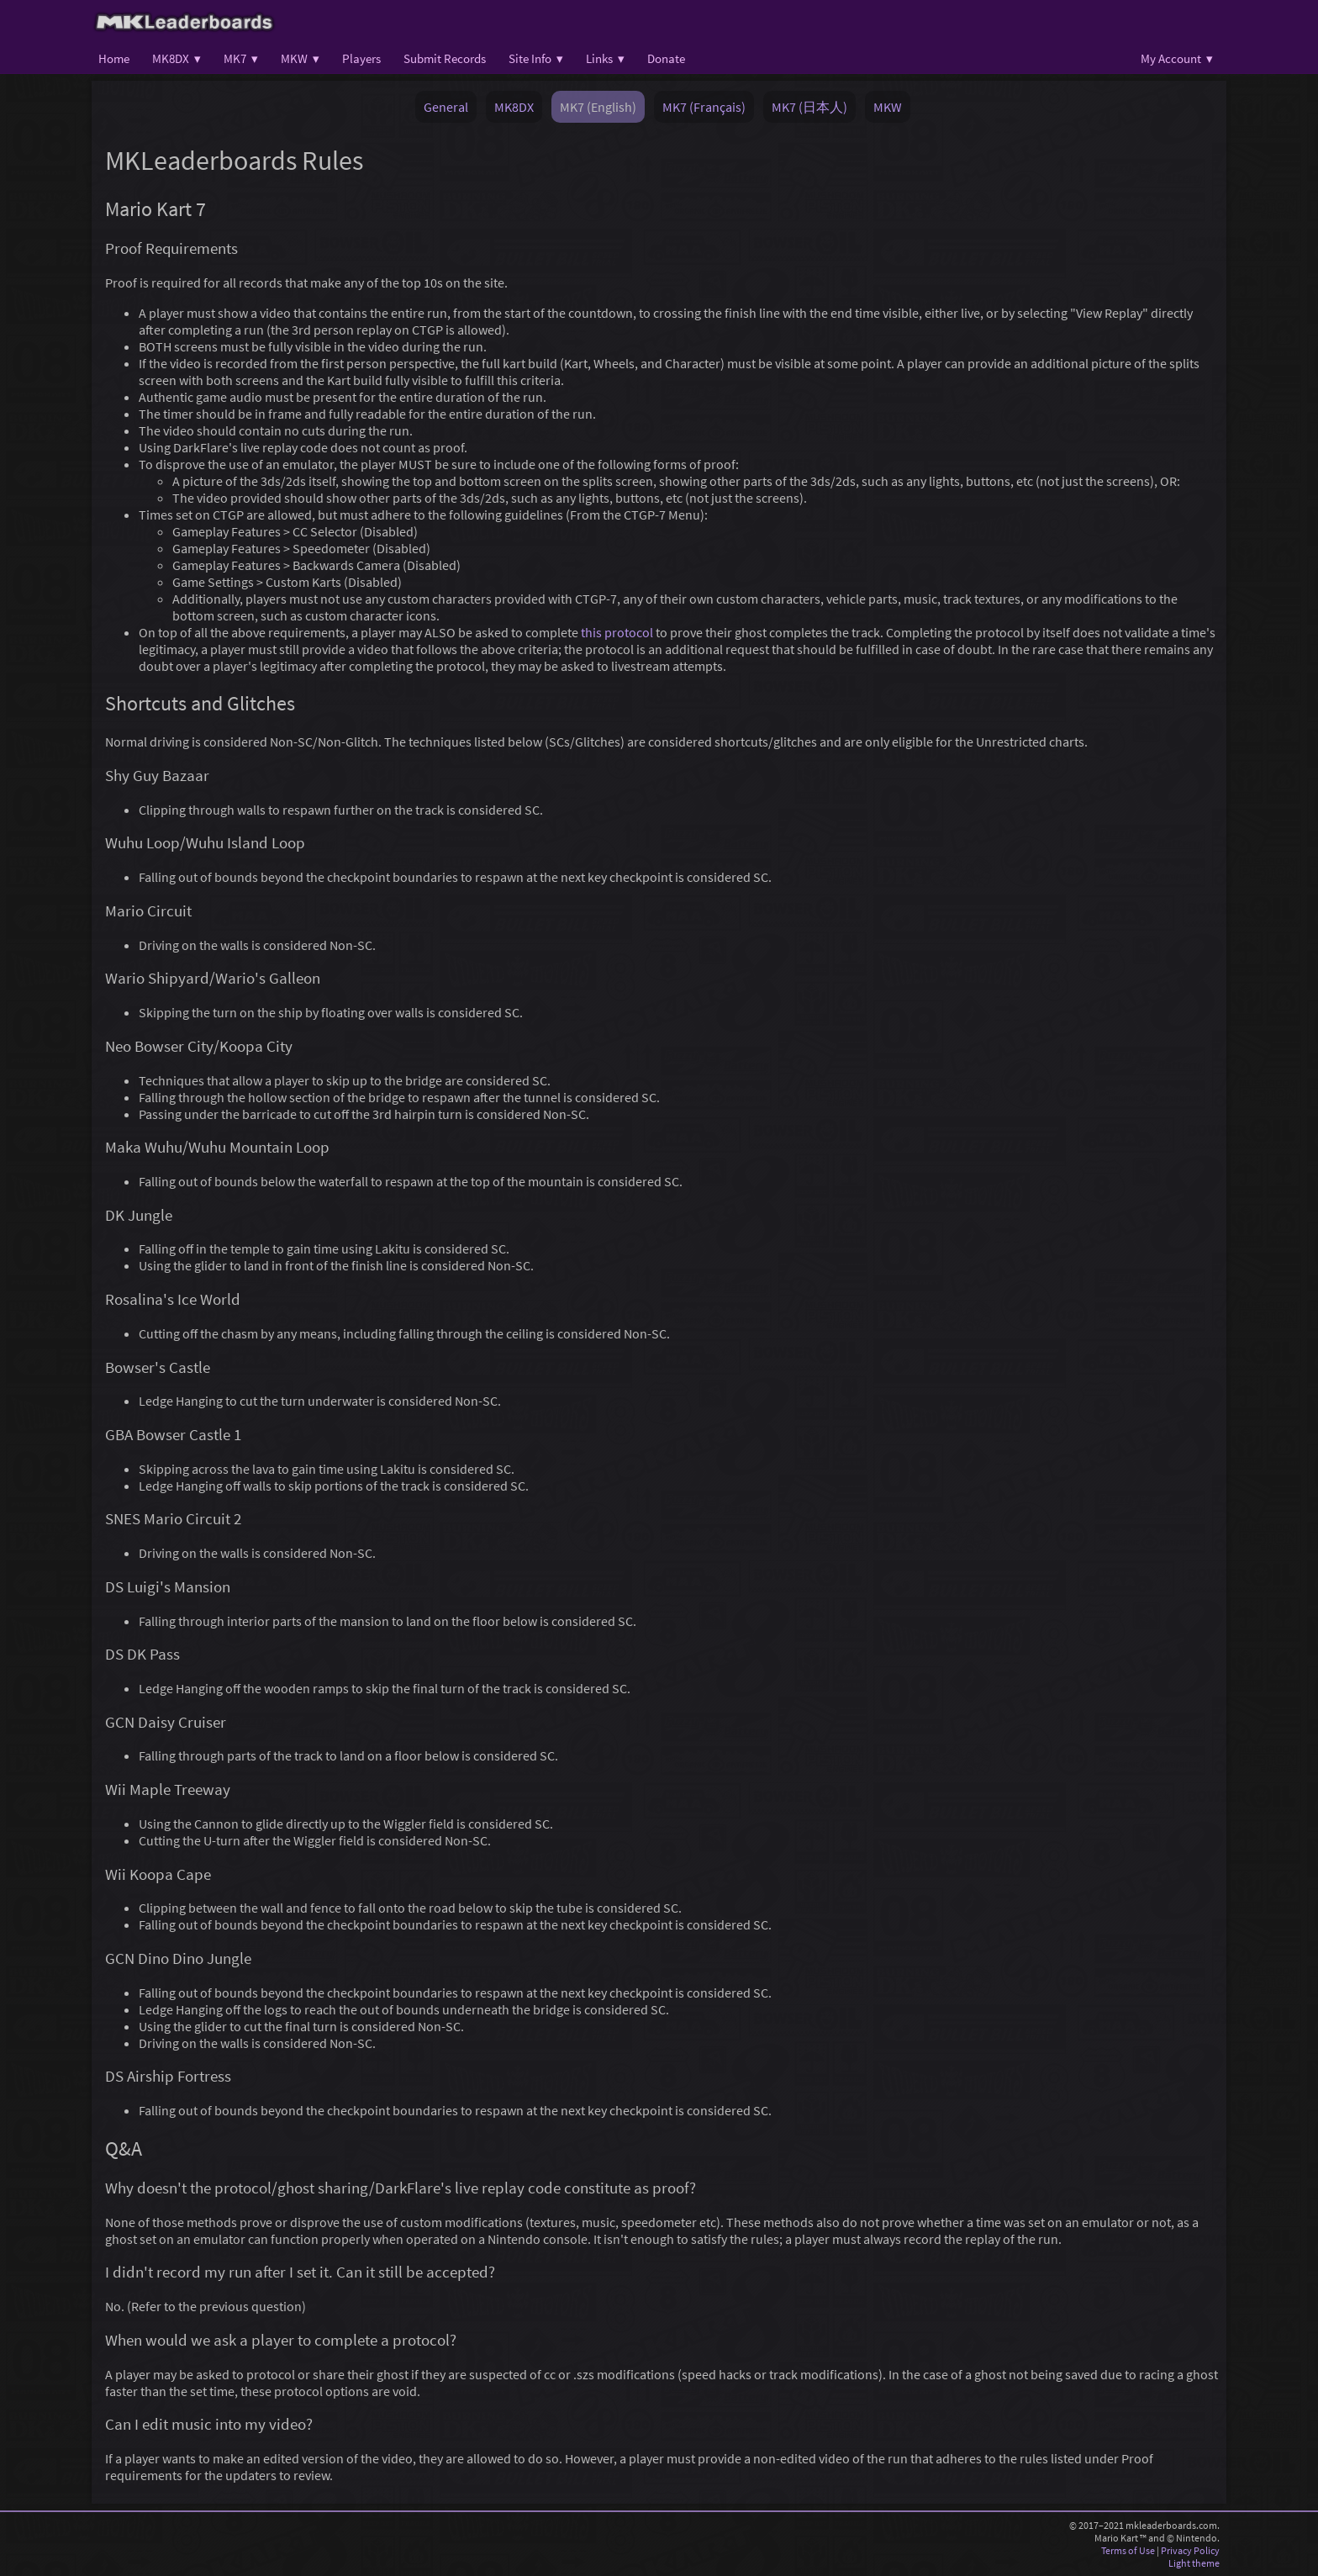 The width and height of the screenshot is (1318, 2576). I want to click on My Account ▾, so click(1177, 58).